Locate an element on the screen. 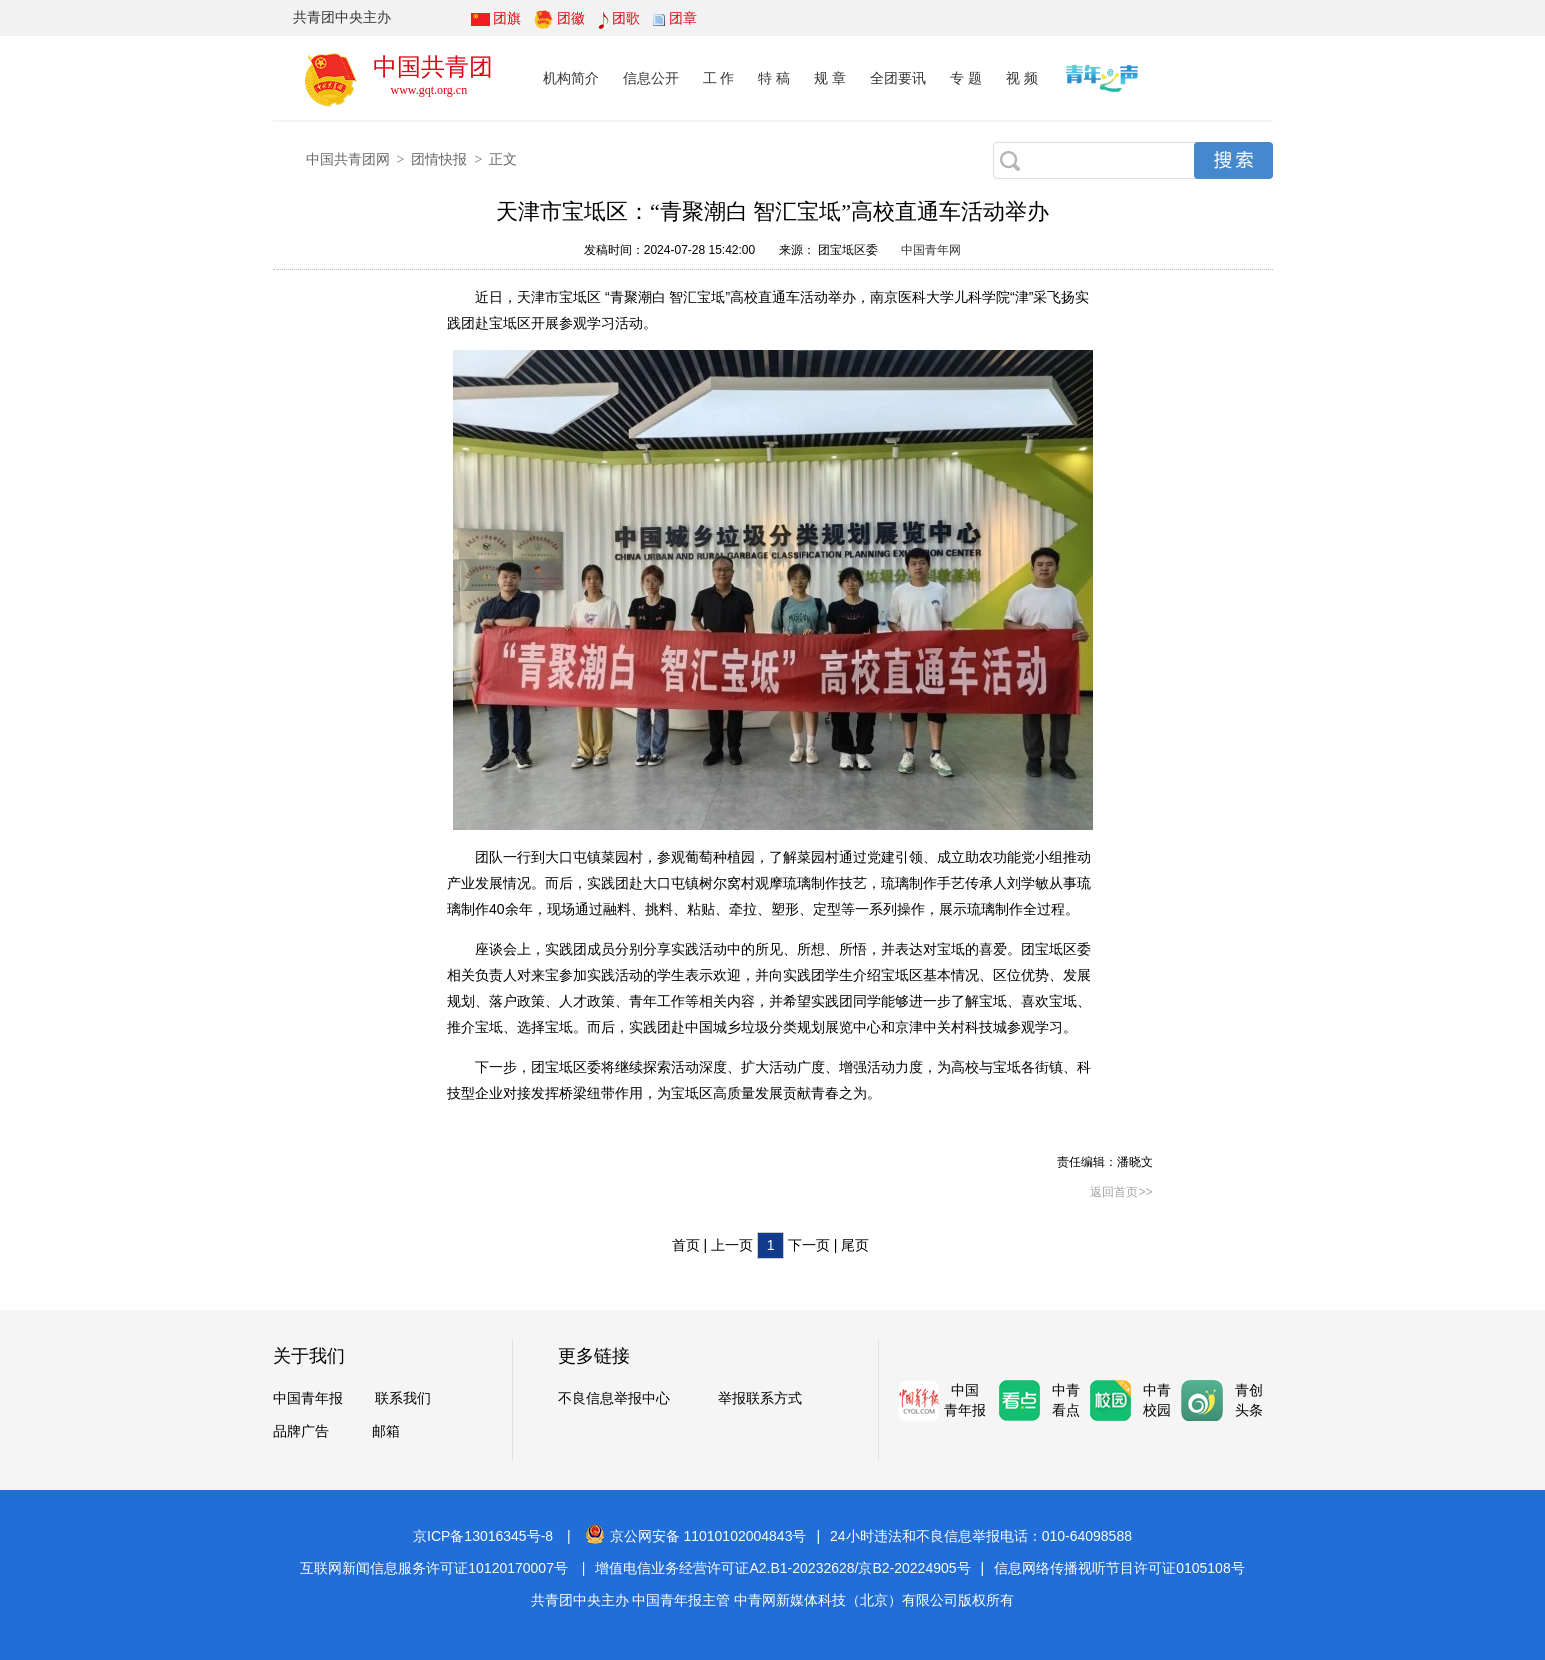  中国青年网 is located at coordinates (931, 250).